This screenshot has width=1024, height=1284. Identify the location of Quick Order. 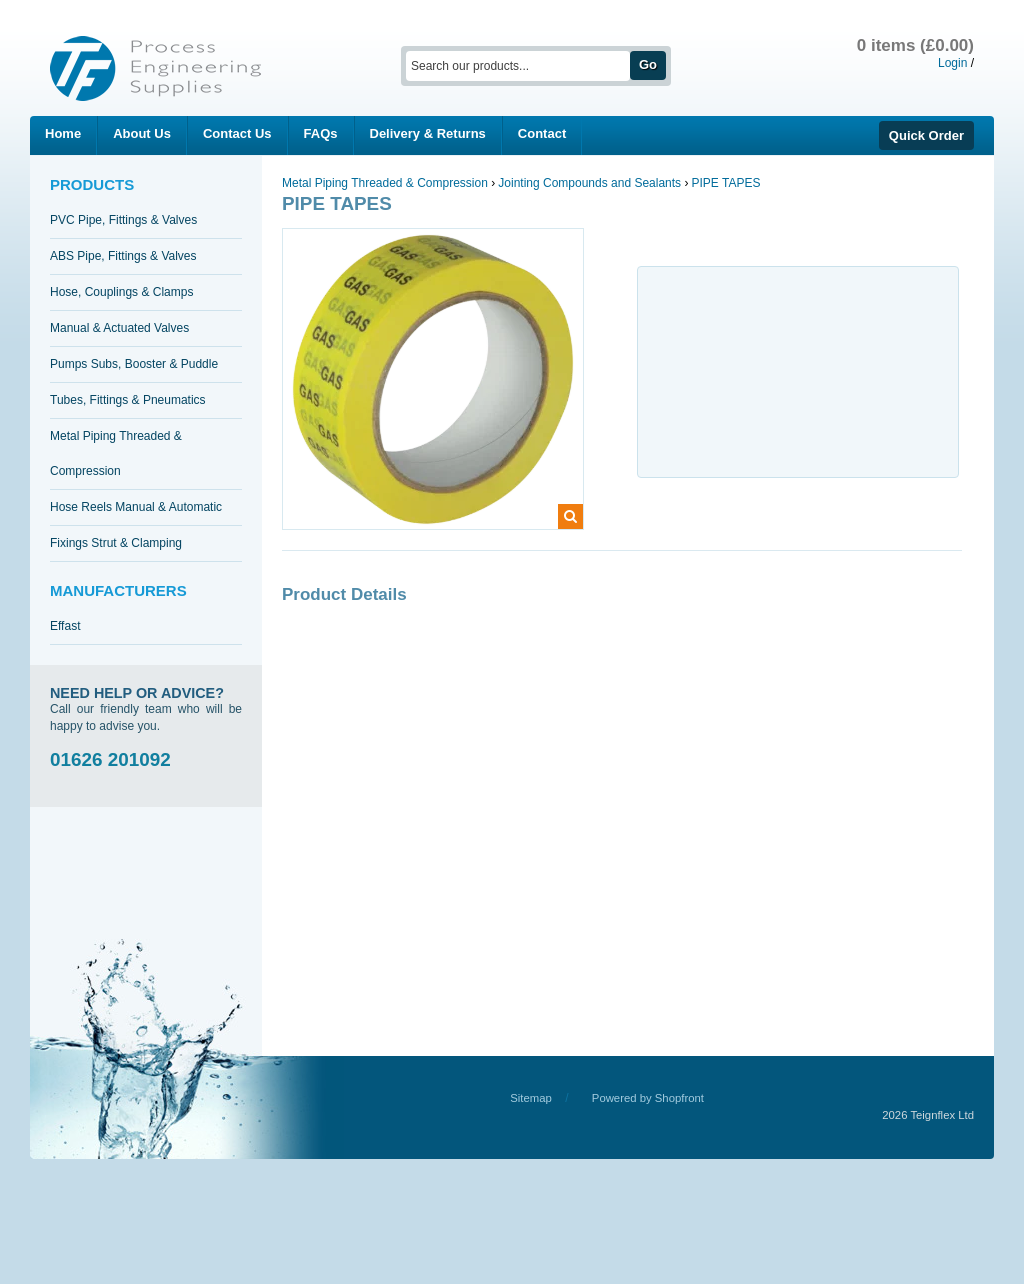
(926, 135).